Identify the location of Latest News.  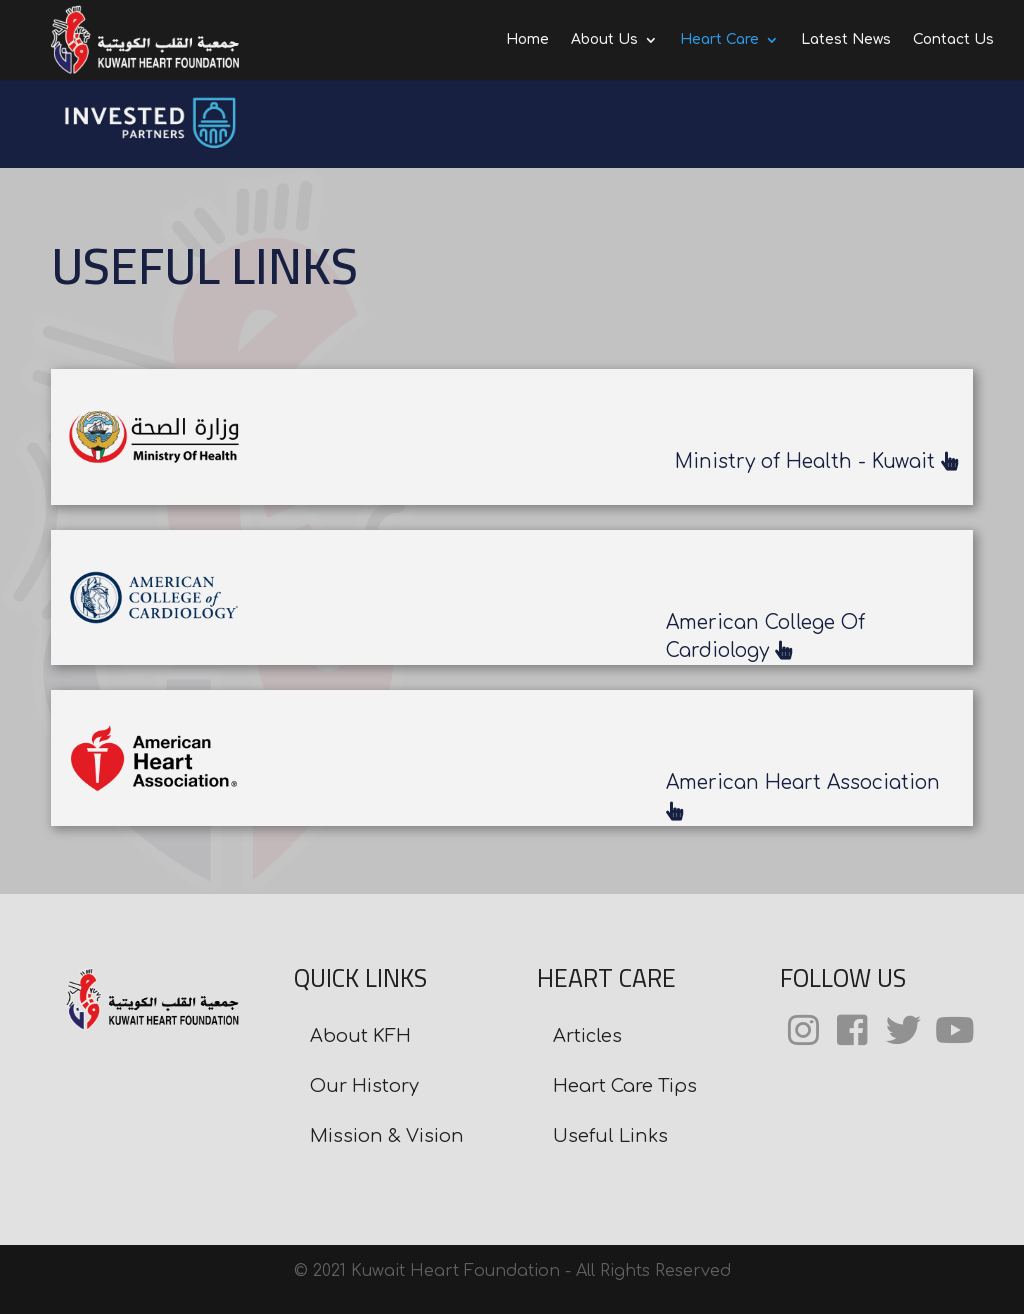
(846, 40).